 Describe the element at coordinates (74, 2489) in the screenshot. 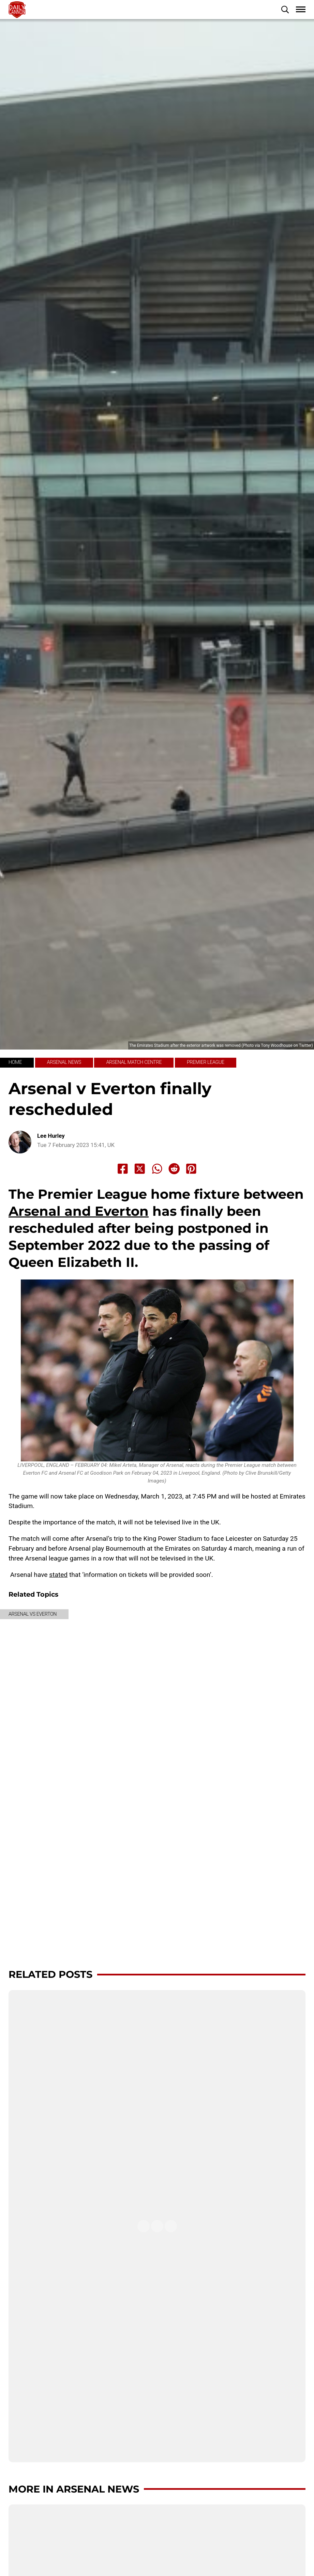

I see `More in Arsenal News` at that location.